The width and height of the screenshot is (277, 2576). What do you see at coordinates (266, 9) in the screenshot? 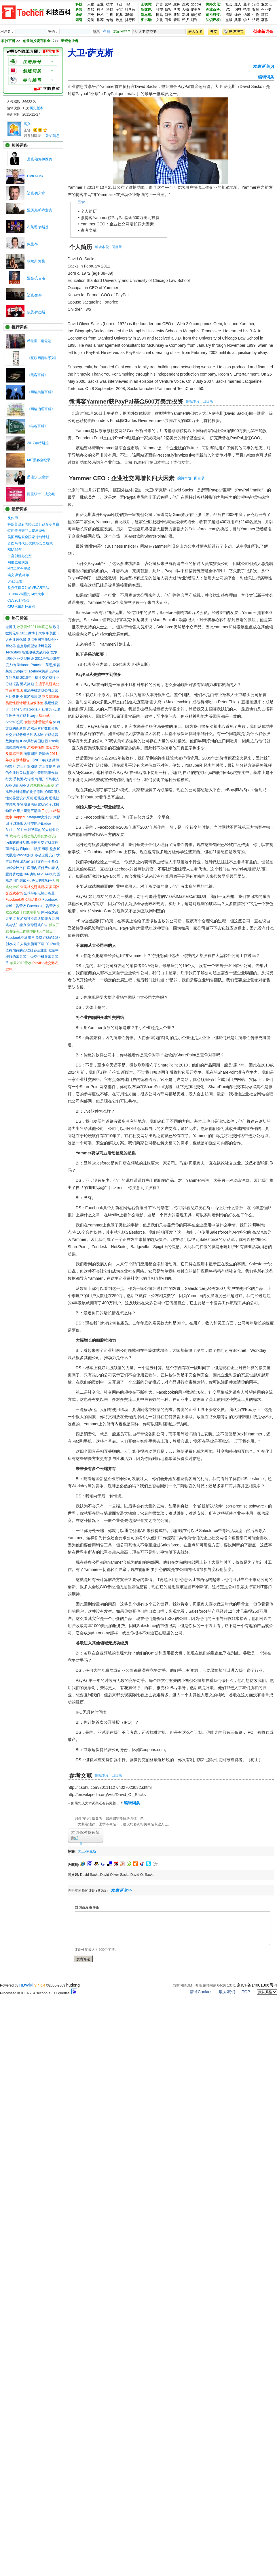
I see `创业史` at bounding box center [266, 9].